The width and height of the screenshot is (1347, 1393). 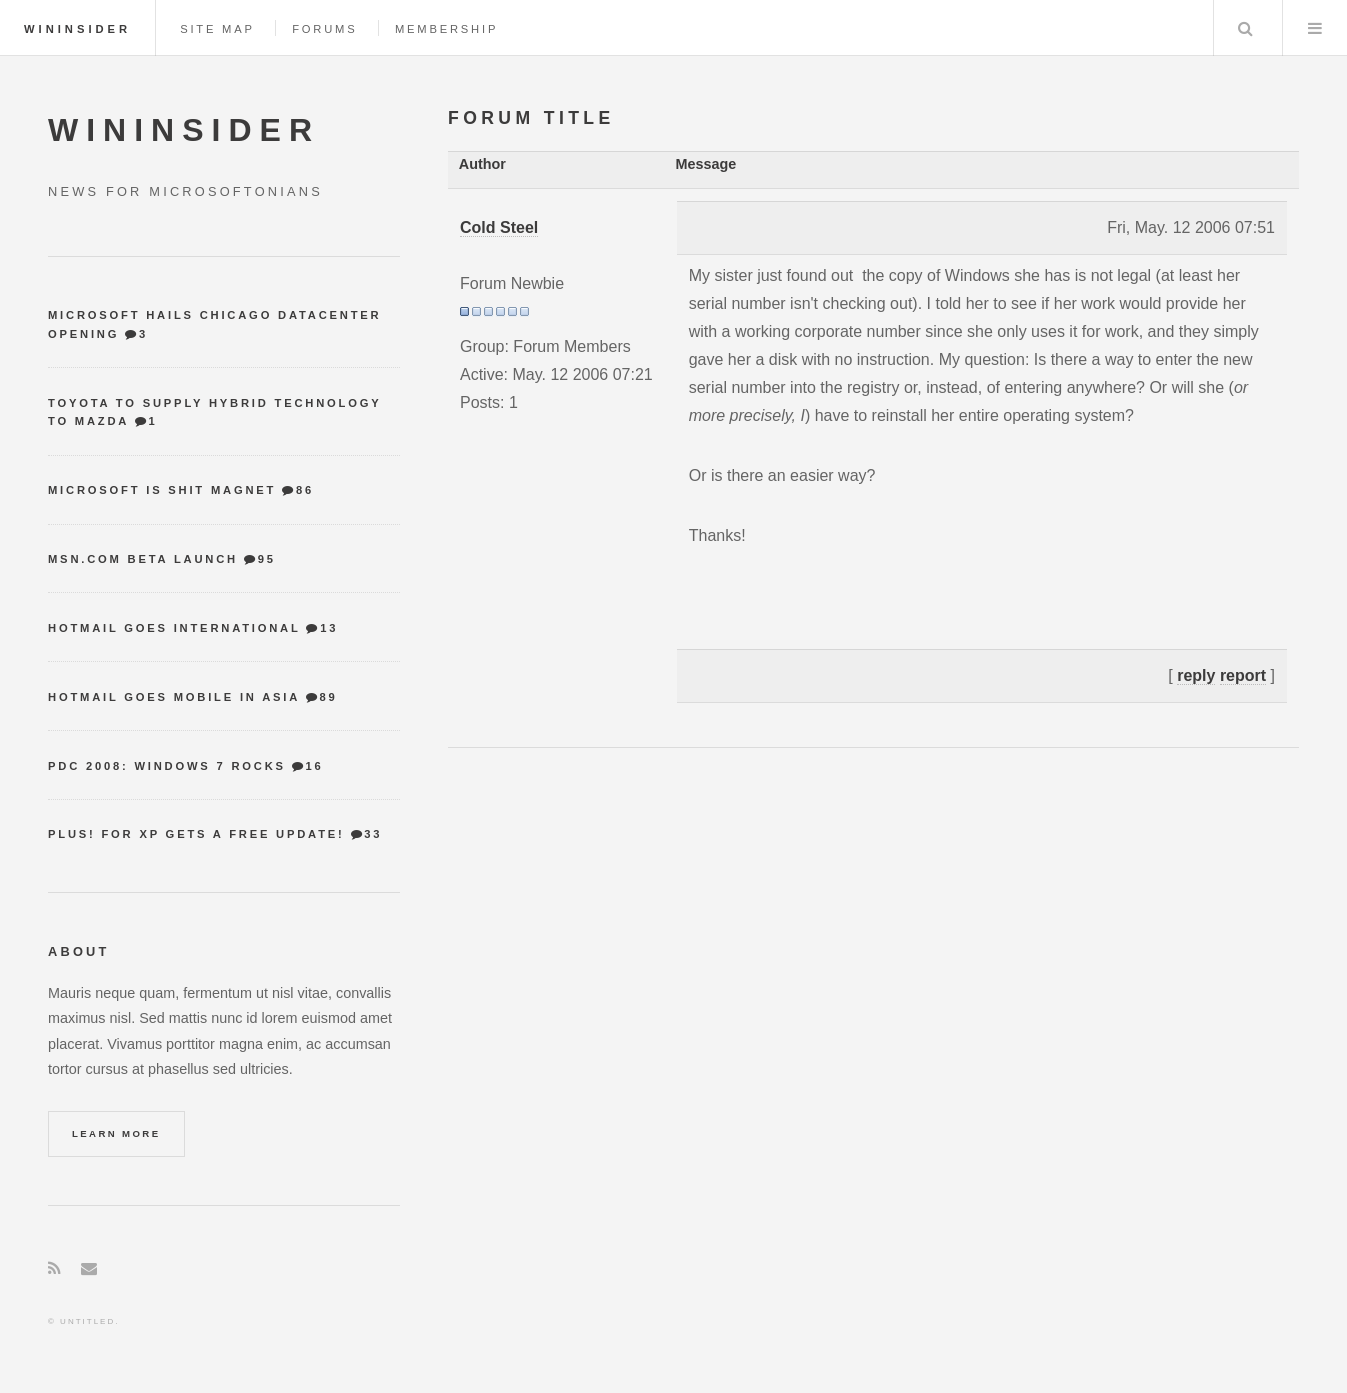 What do you see at coordinates (77, 29) in the screenshot?
I see `WinInsider` at bounding box center [77, 29].